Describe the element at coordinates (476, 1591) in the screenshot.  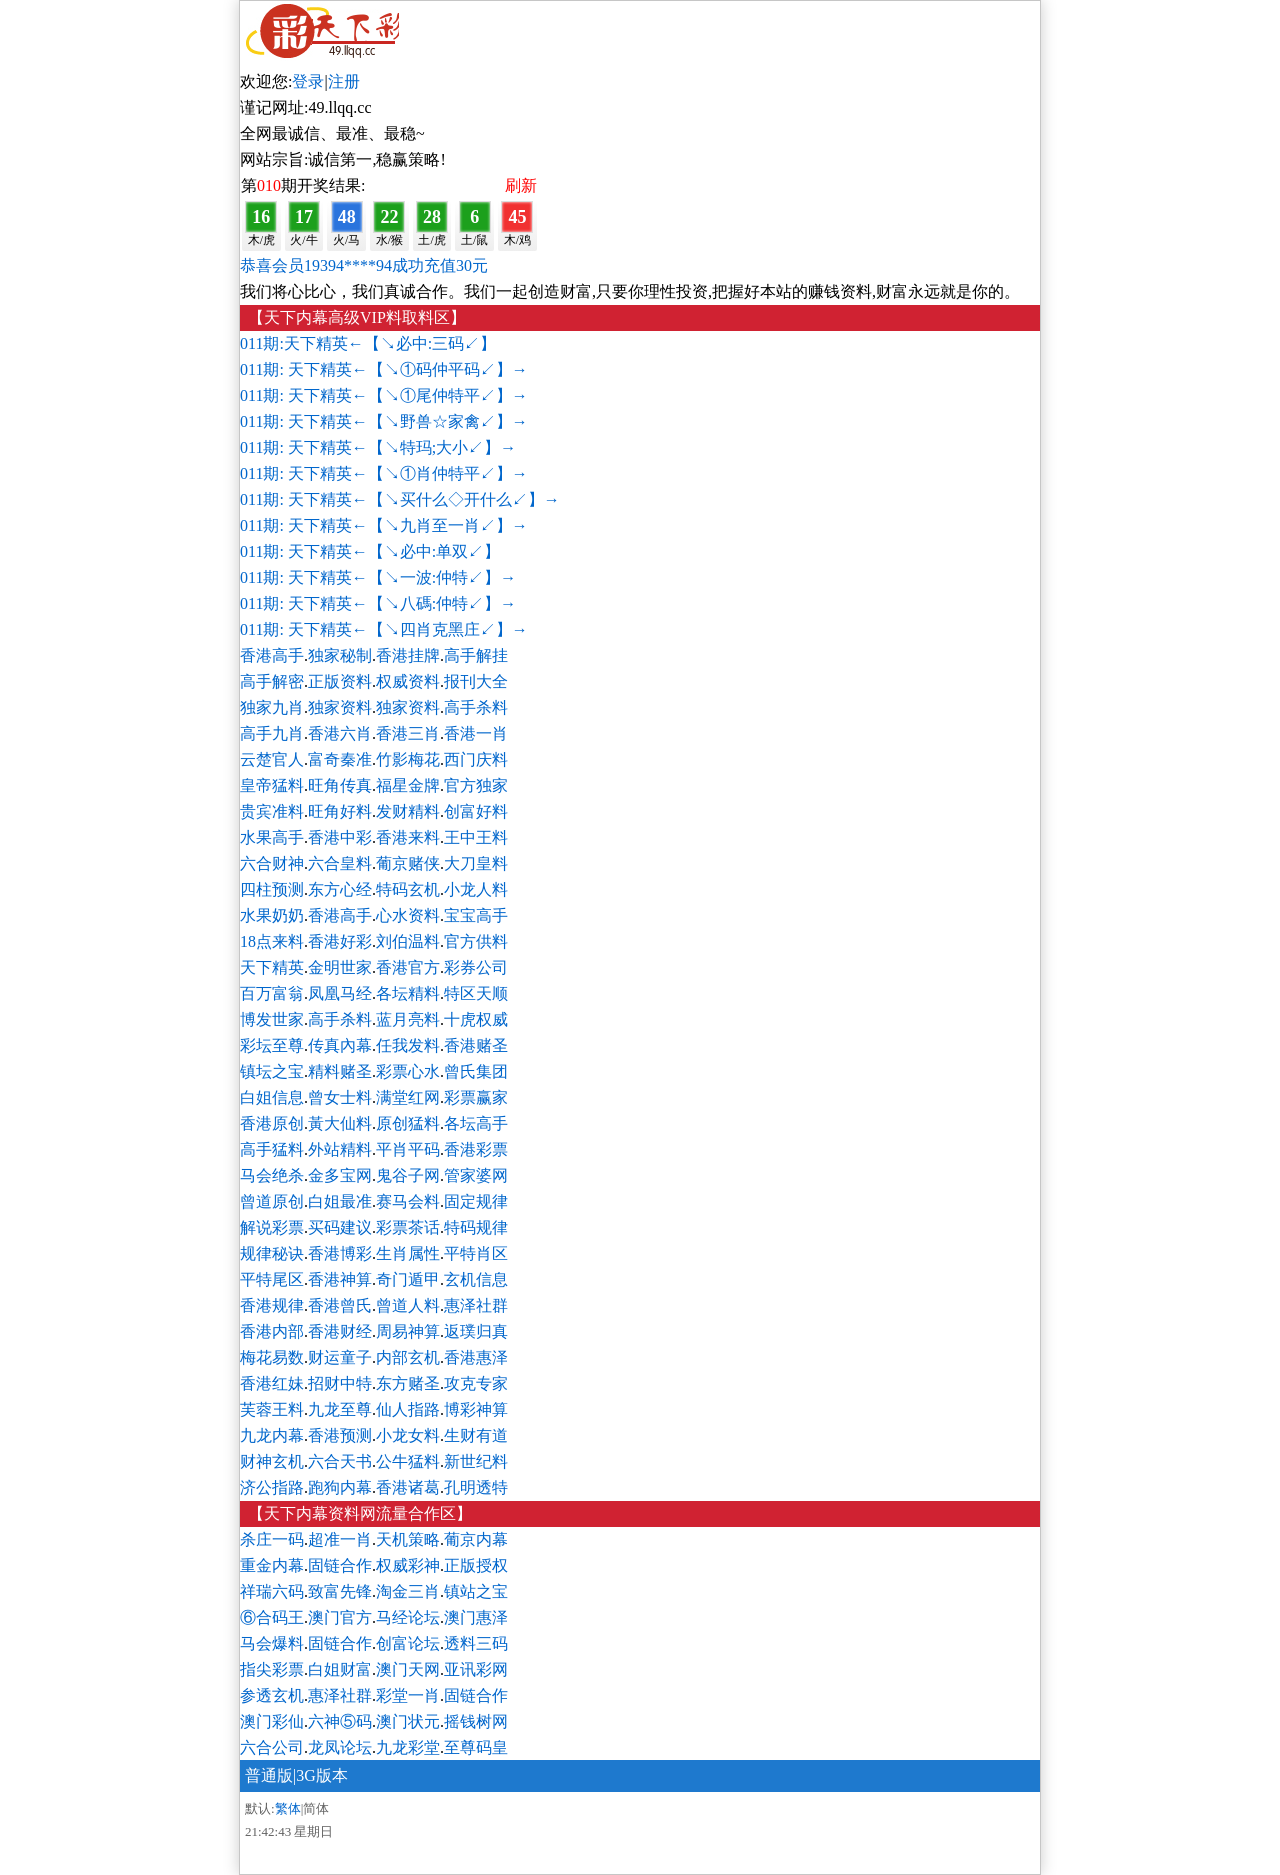
I see `镇站之宝` at that location.